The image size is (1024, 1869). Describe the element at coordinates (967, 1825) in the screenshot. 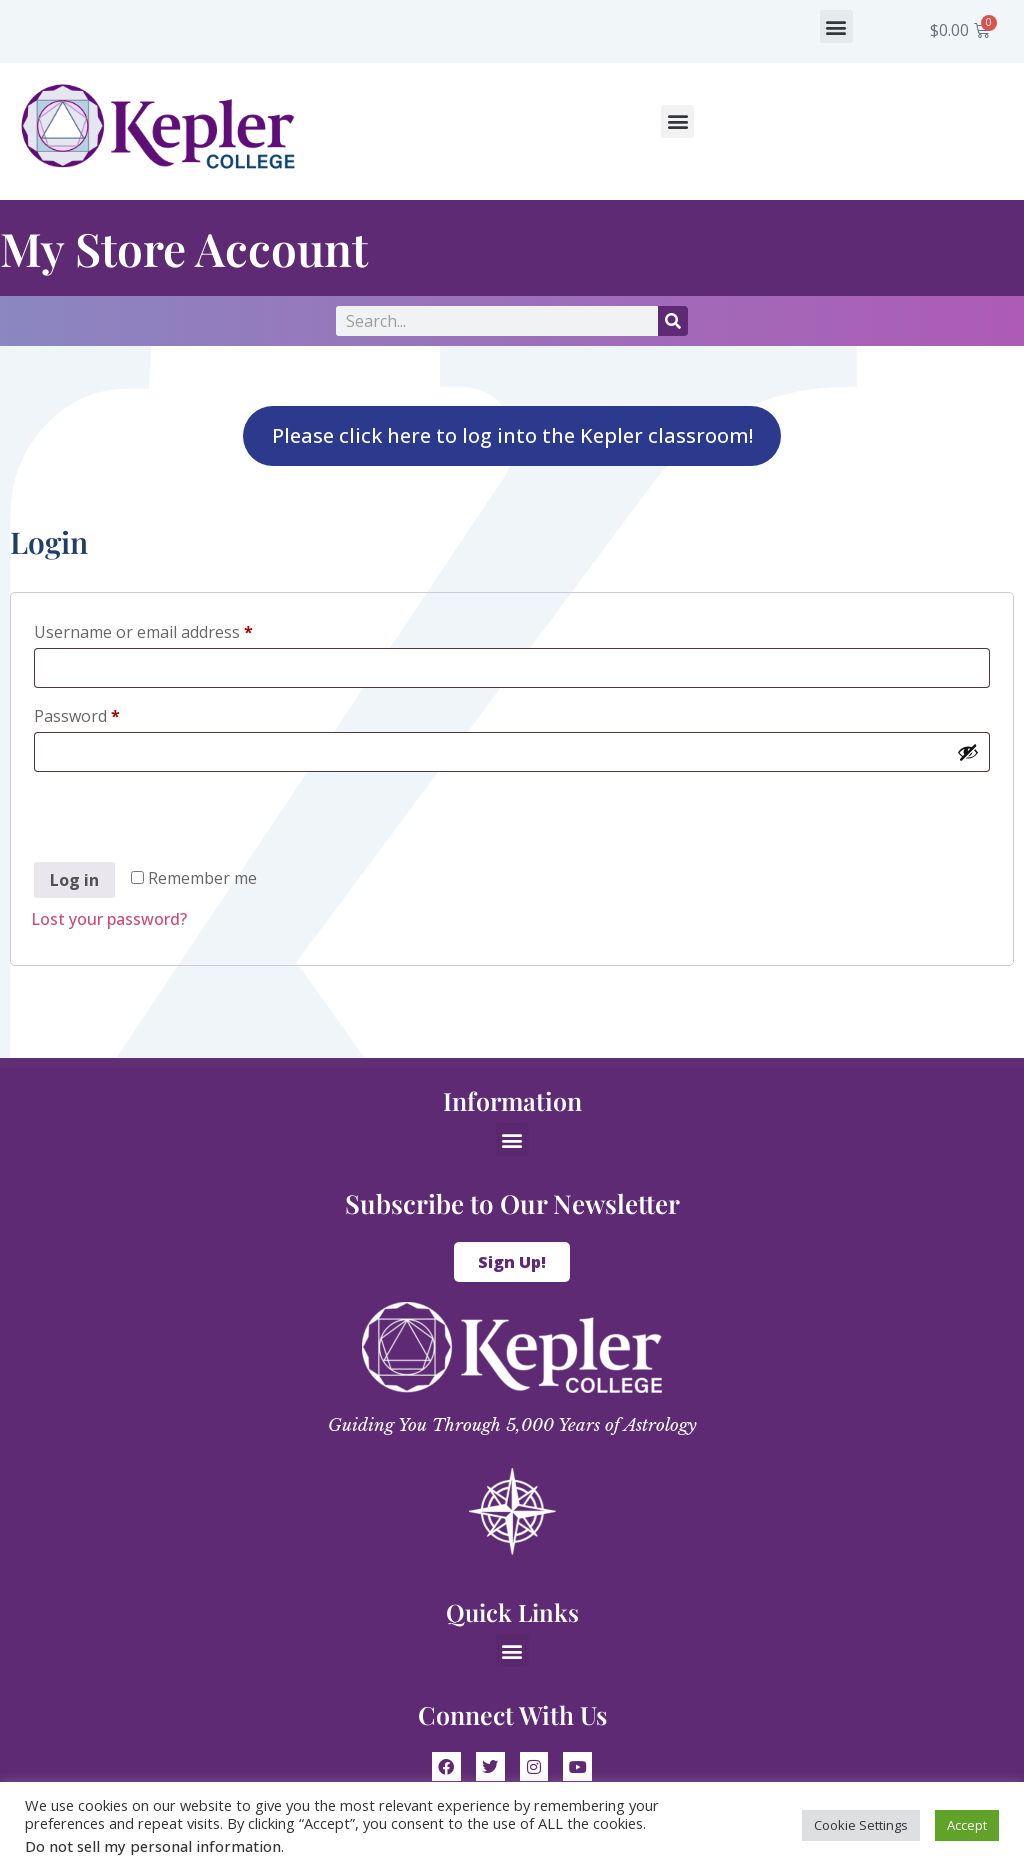

I see `Accept [button]` at that location.